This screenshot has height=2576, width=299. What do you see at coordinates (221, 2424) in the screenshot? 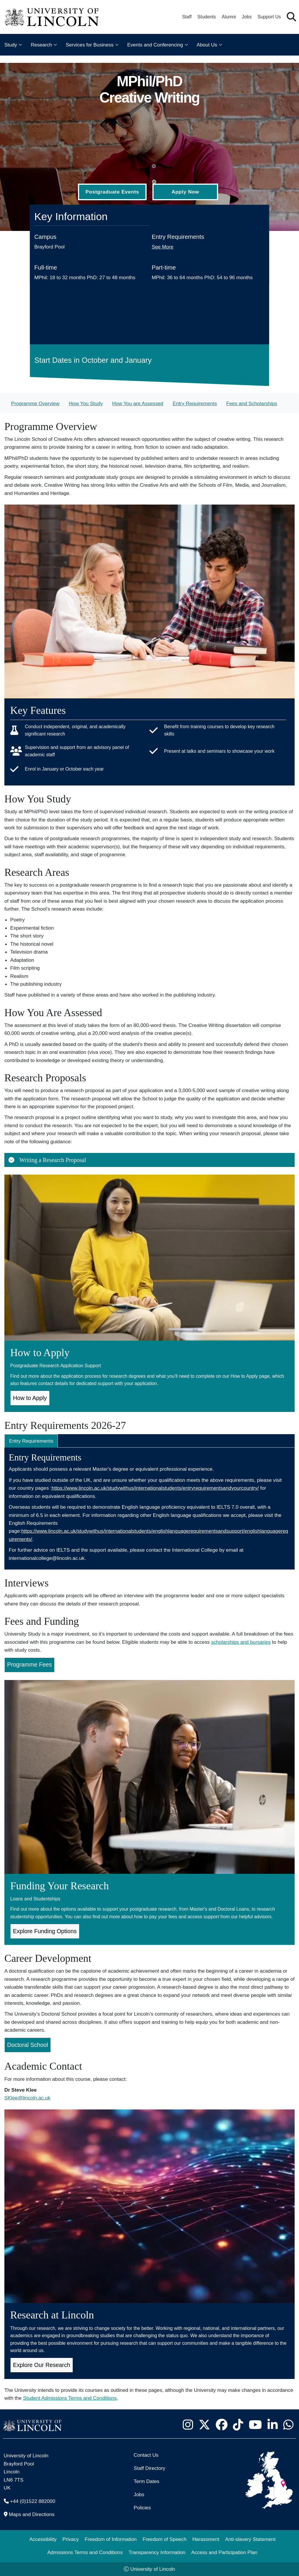
I see `[University of Lincoln Facebook page - Opens in new tab]` at bounding box center [221, 2424].